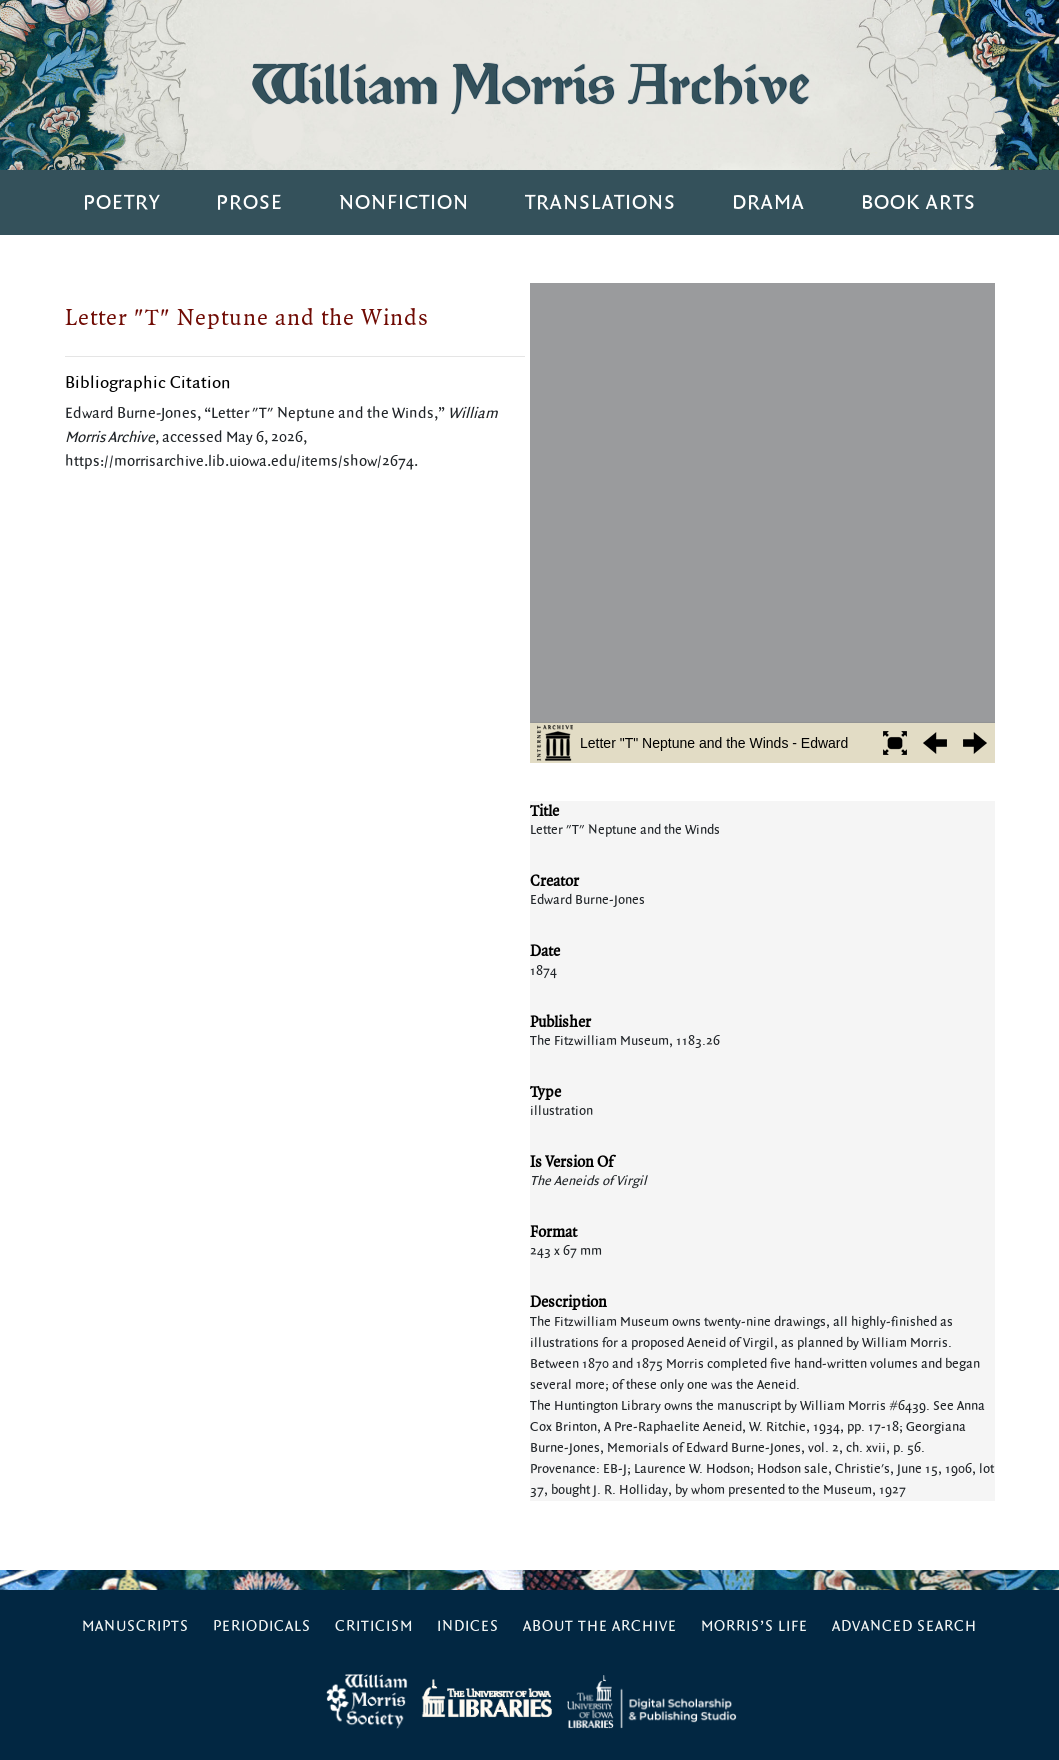  Describe the element at coordinates (262, 1626) in the screenshot. I see `Periodicals` at that location.